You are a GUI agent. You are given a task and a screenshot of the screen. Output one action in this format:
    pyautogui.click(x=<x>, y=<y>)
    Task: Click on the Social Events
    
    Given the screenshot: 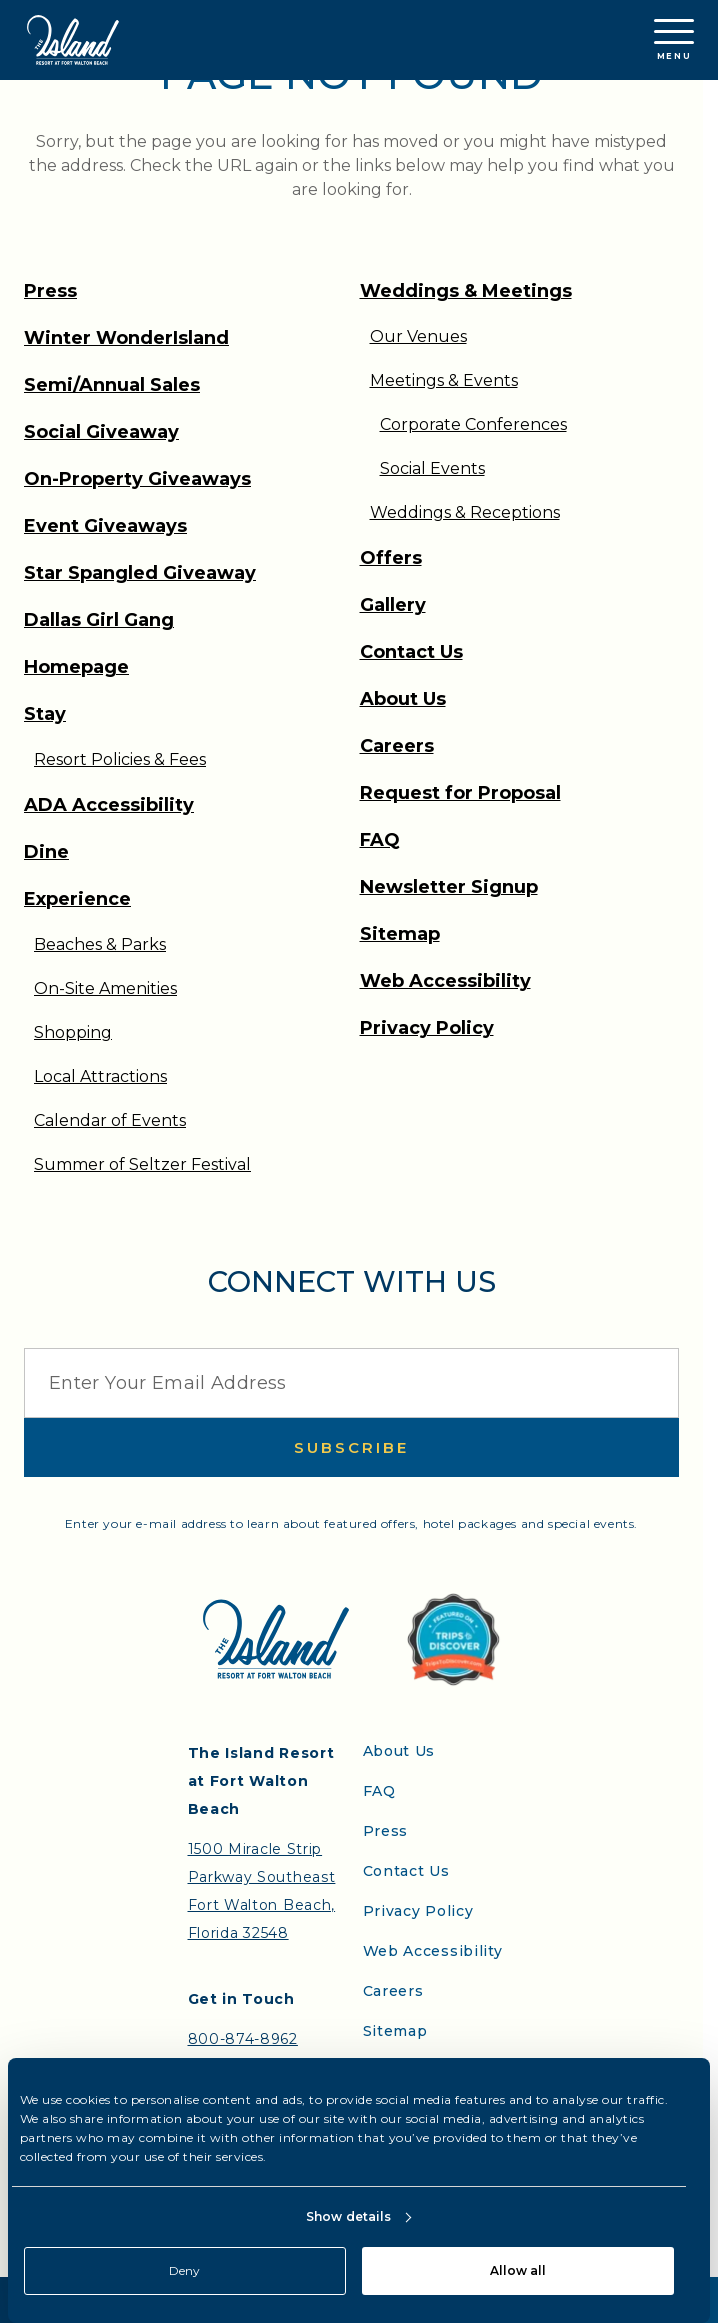 What is the action you would take?
    pyautogui.click(x=432, y=468)
    